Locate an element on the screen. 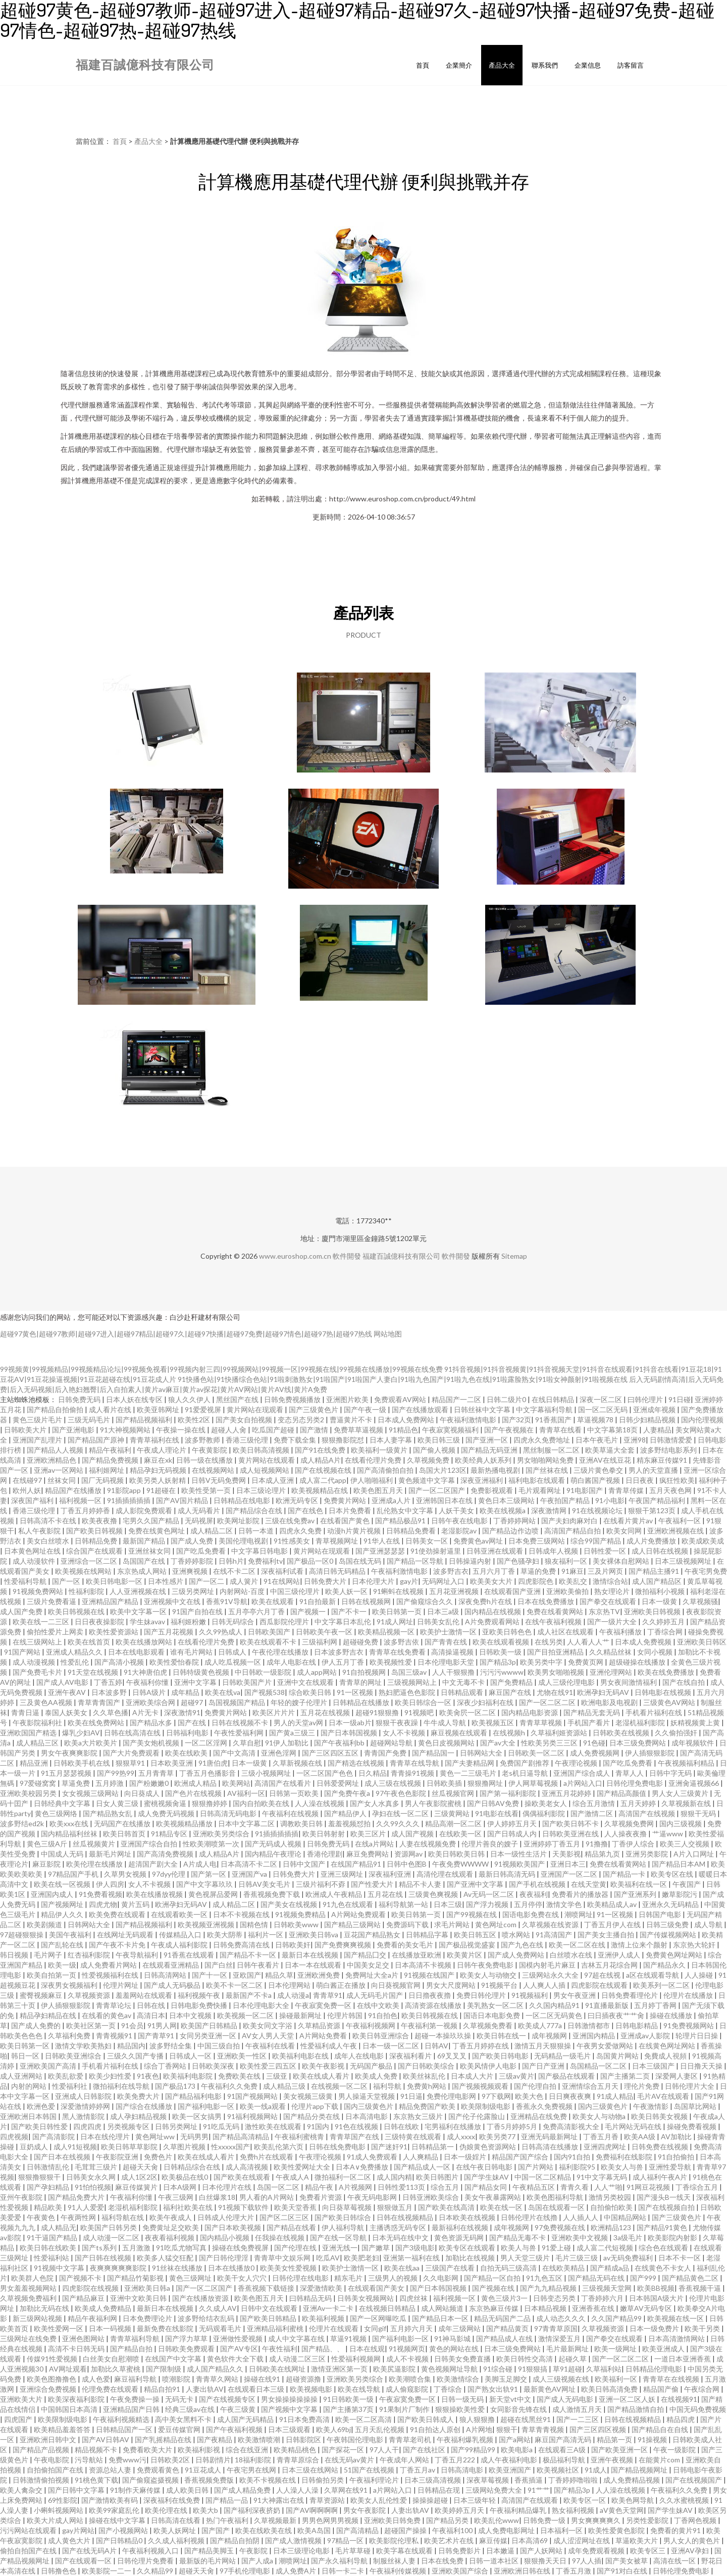  欧美影院内射影 is located at coordinates (673, 2237).